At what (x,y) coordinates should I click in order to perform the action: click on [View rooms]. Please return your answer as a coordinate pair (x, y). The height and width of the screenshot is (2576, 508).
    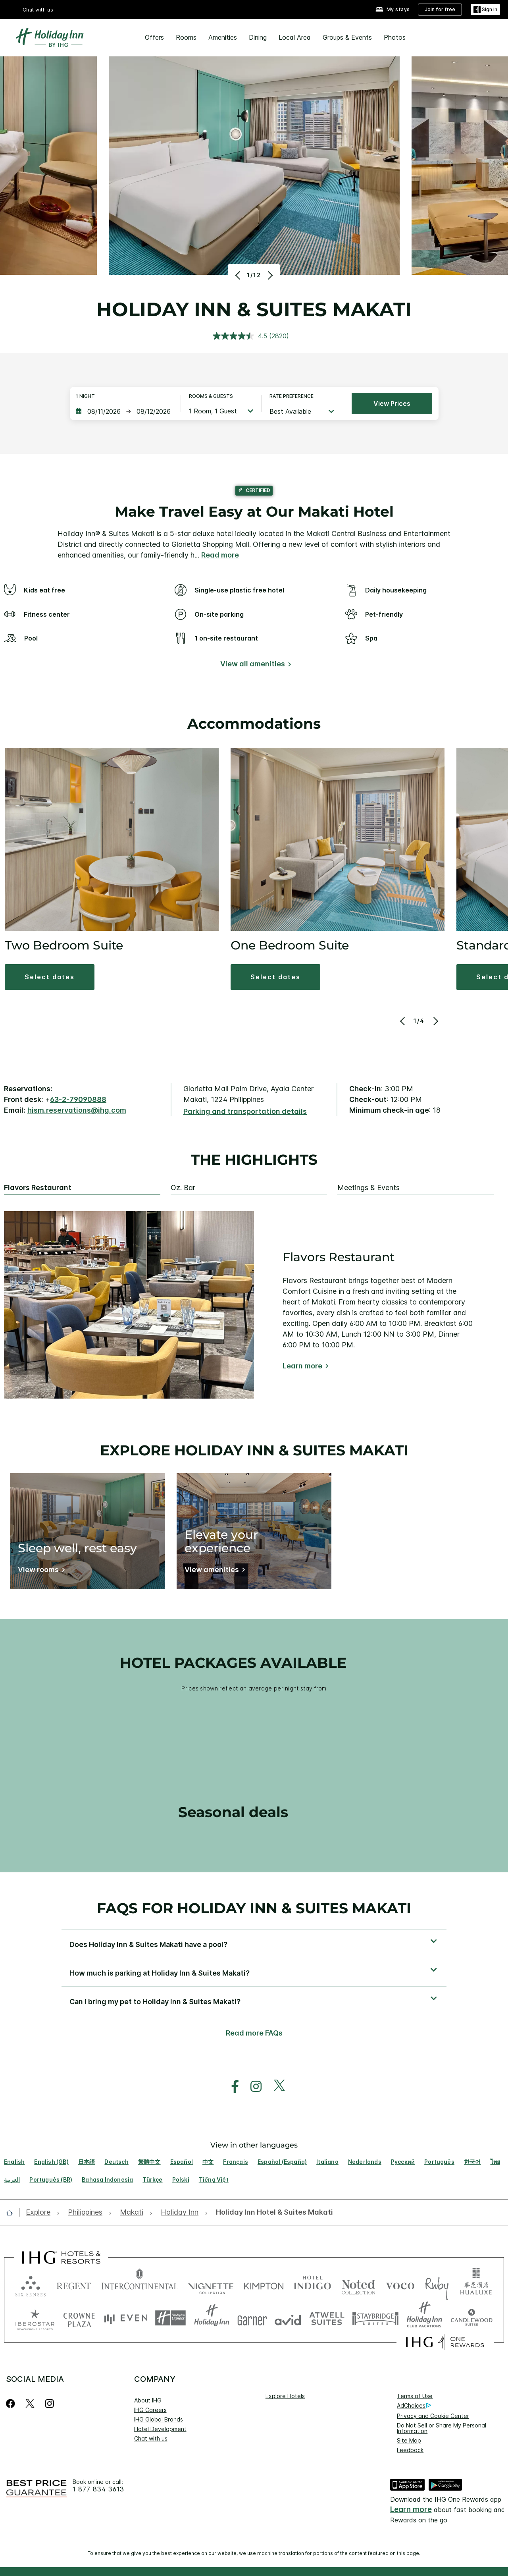
    Looking at the image, I should click on (40, 1571).